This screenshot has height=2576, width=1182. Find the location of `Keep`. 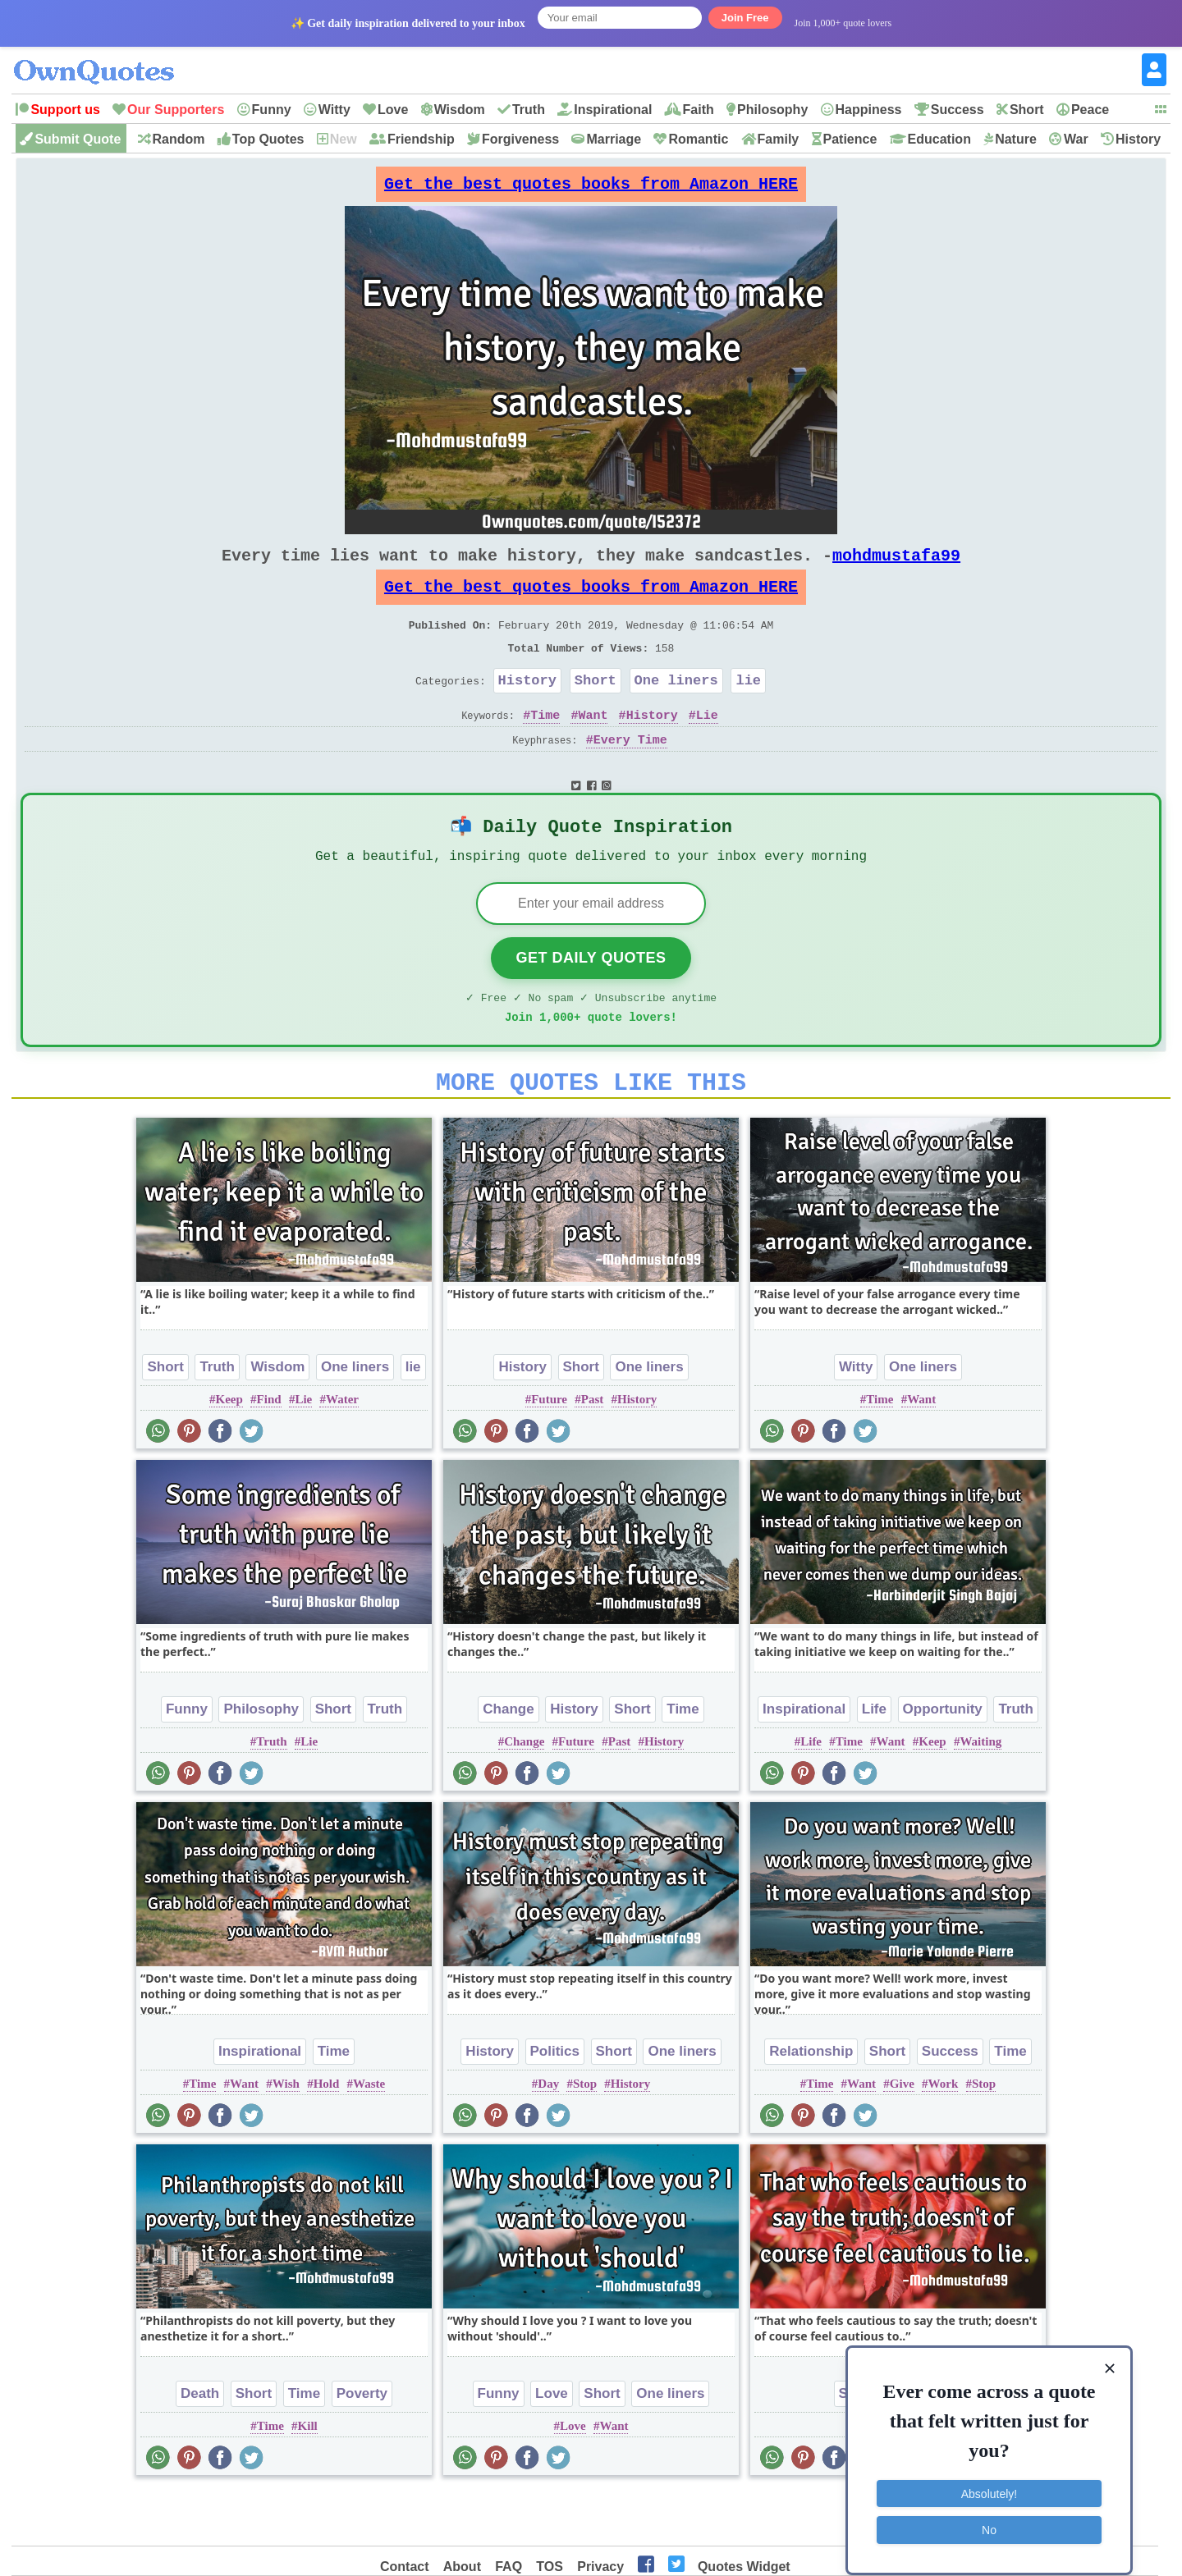

Keep is located at coordinates (229, 1450).